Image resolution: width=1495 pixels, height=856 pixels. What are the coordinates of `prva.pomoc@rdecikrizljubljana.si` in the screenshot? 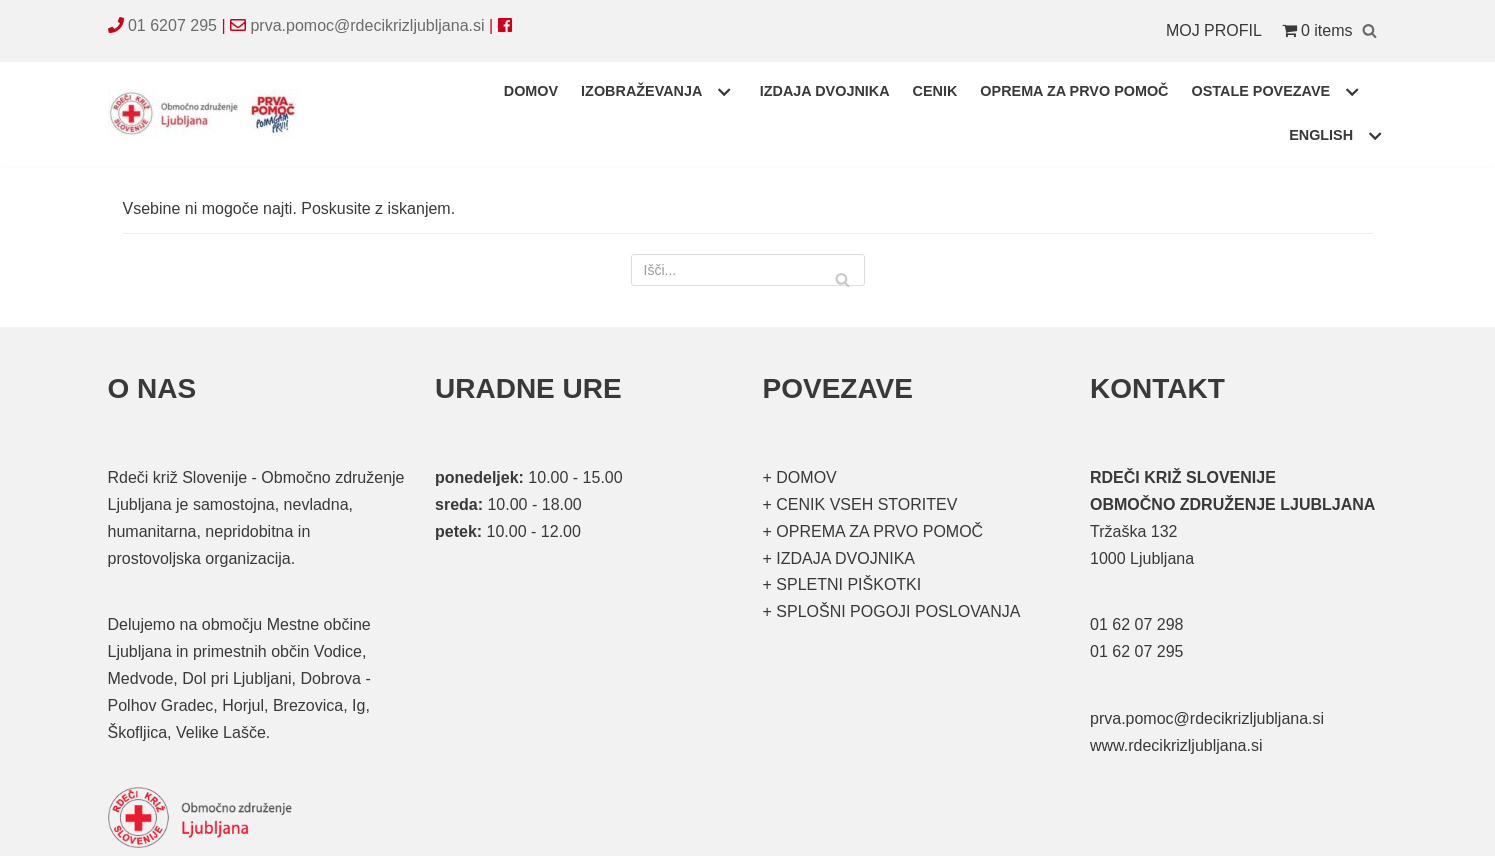 It's located at (367, 25).